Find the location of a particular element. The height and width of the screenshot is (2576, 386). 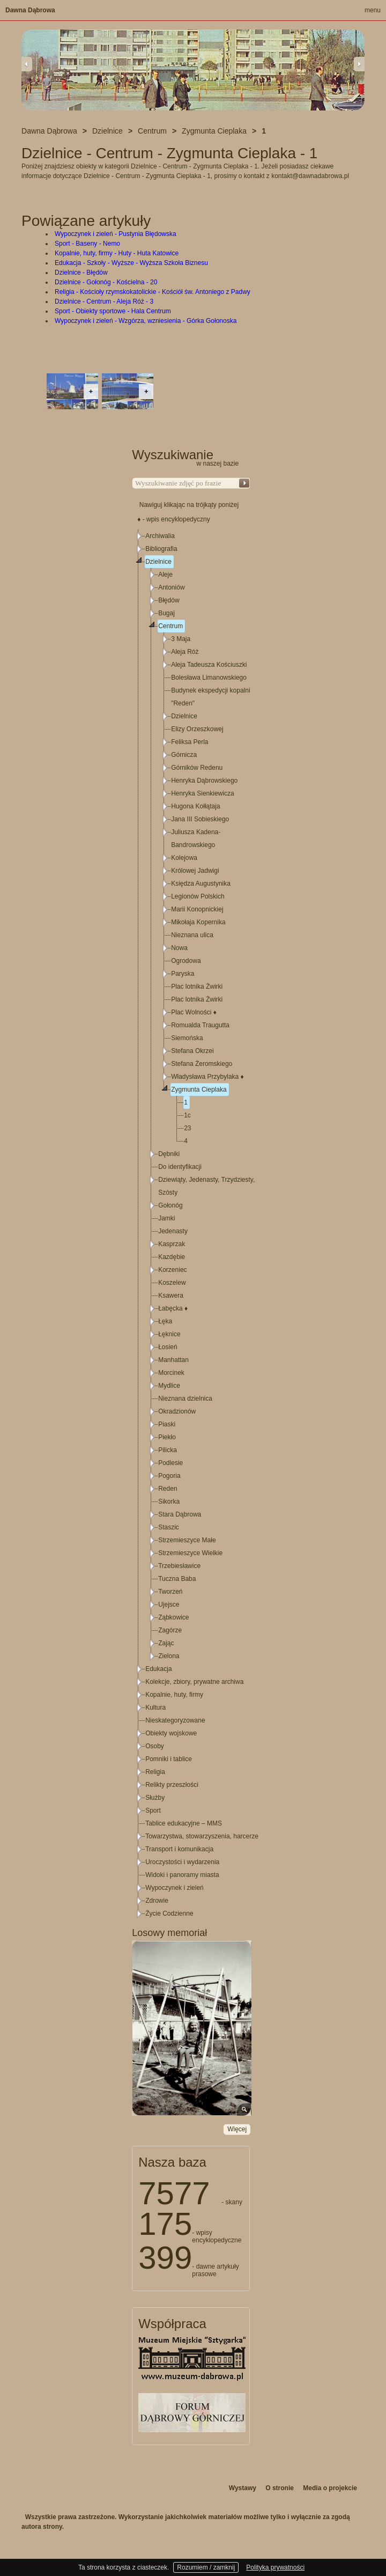

Dzielnice - Gołonóg - Kościelna - 20 is located at coordinates (106, 282).